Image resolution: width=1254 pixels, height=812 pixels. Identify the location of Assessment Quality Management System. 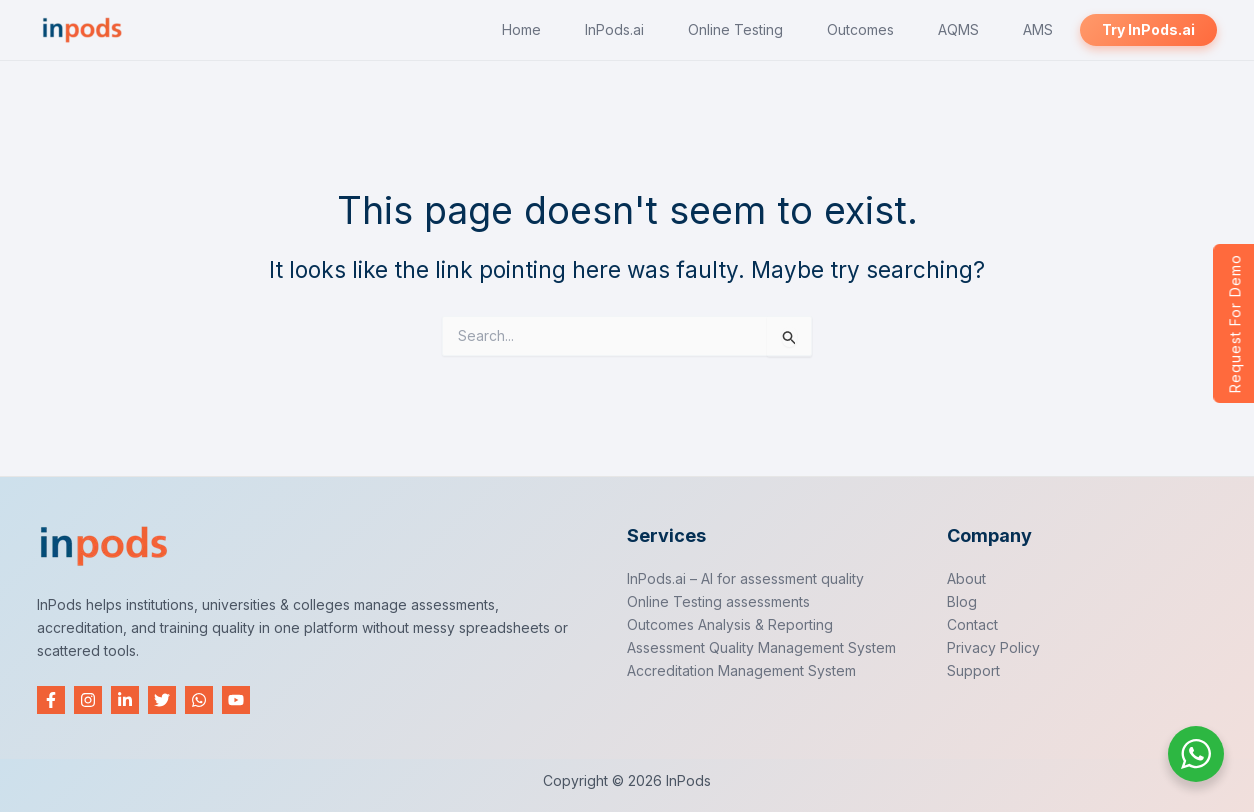
(761, 647).